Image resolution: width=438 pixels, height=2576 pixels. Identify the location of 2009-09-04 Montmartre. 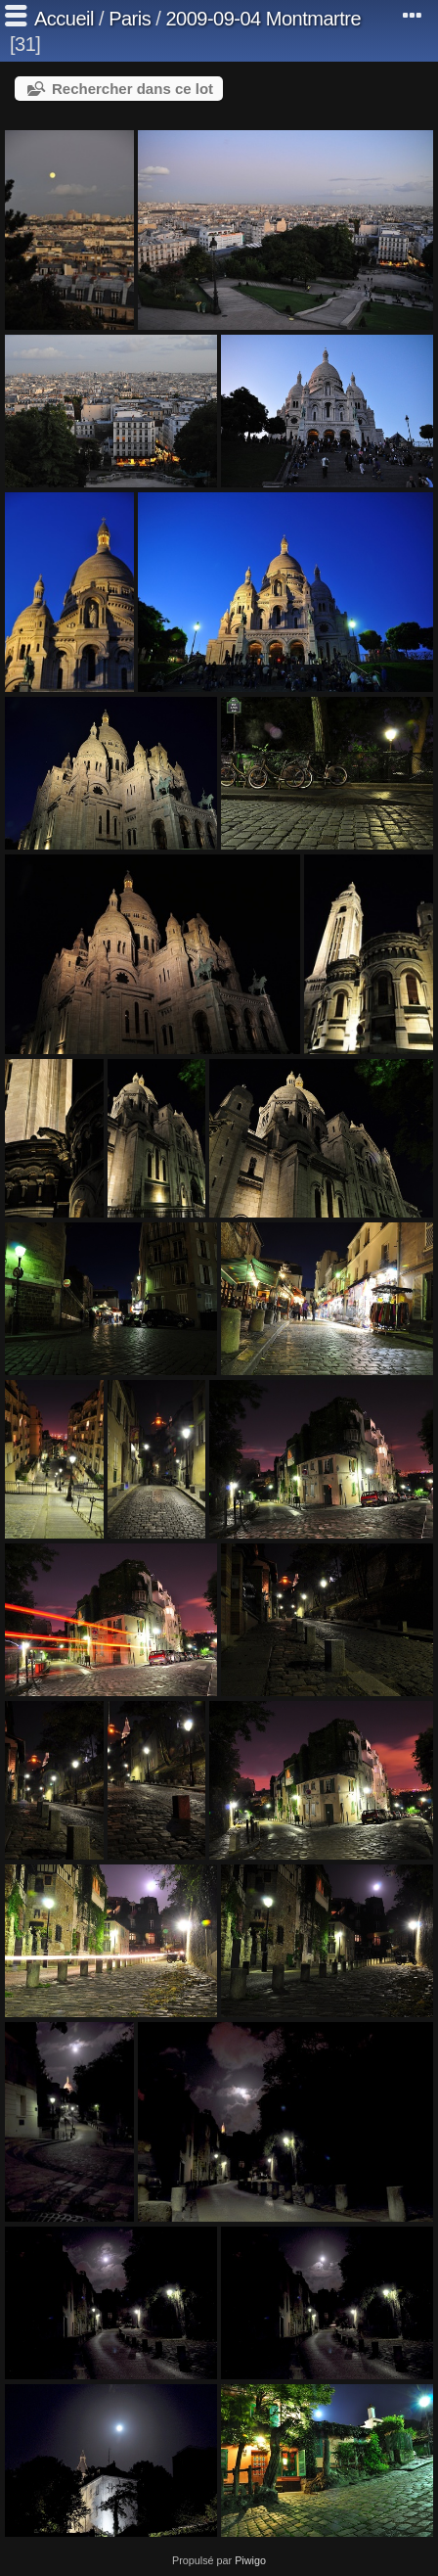
(263, 18).